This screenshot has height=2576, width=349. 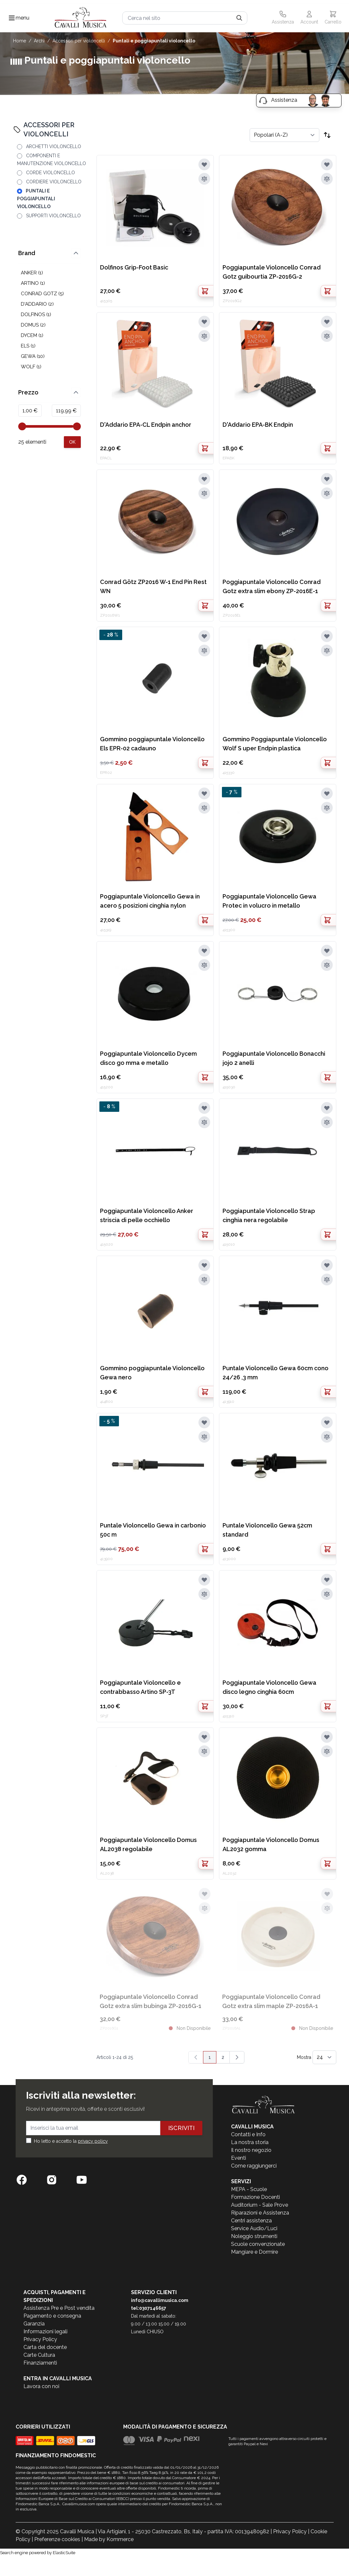 I want to click on Poggiapuntale Violoncello Conrad Gotz extra slim ebony ZP-2016E-1, so click(x=272, y=586).